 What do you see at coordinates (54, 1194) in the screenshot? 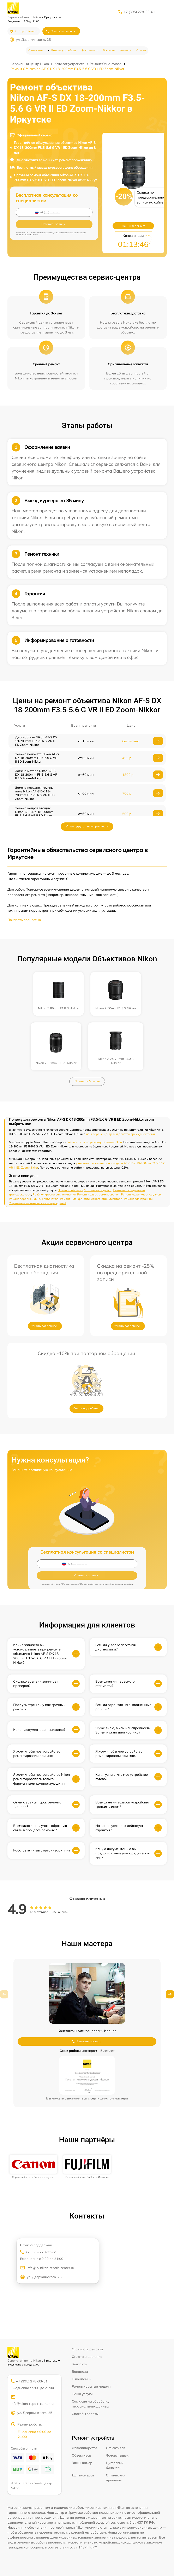
I see `Разблокировка заклинивания` at bounding box center [54, 1194].